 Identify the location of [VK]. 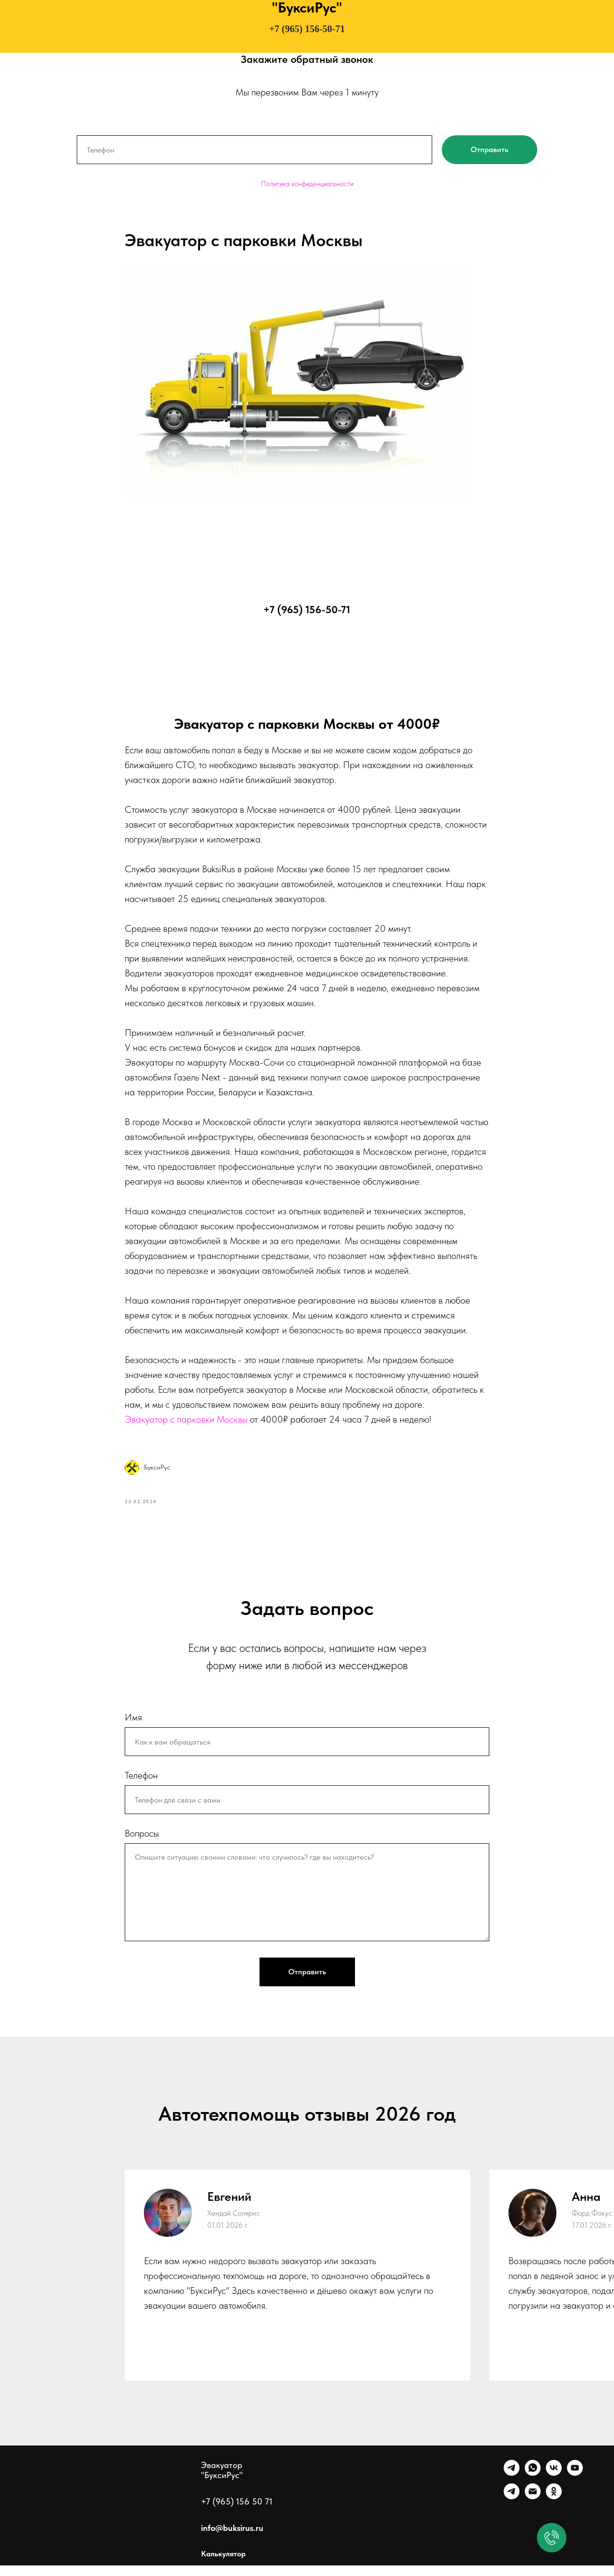
(554, 2484).